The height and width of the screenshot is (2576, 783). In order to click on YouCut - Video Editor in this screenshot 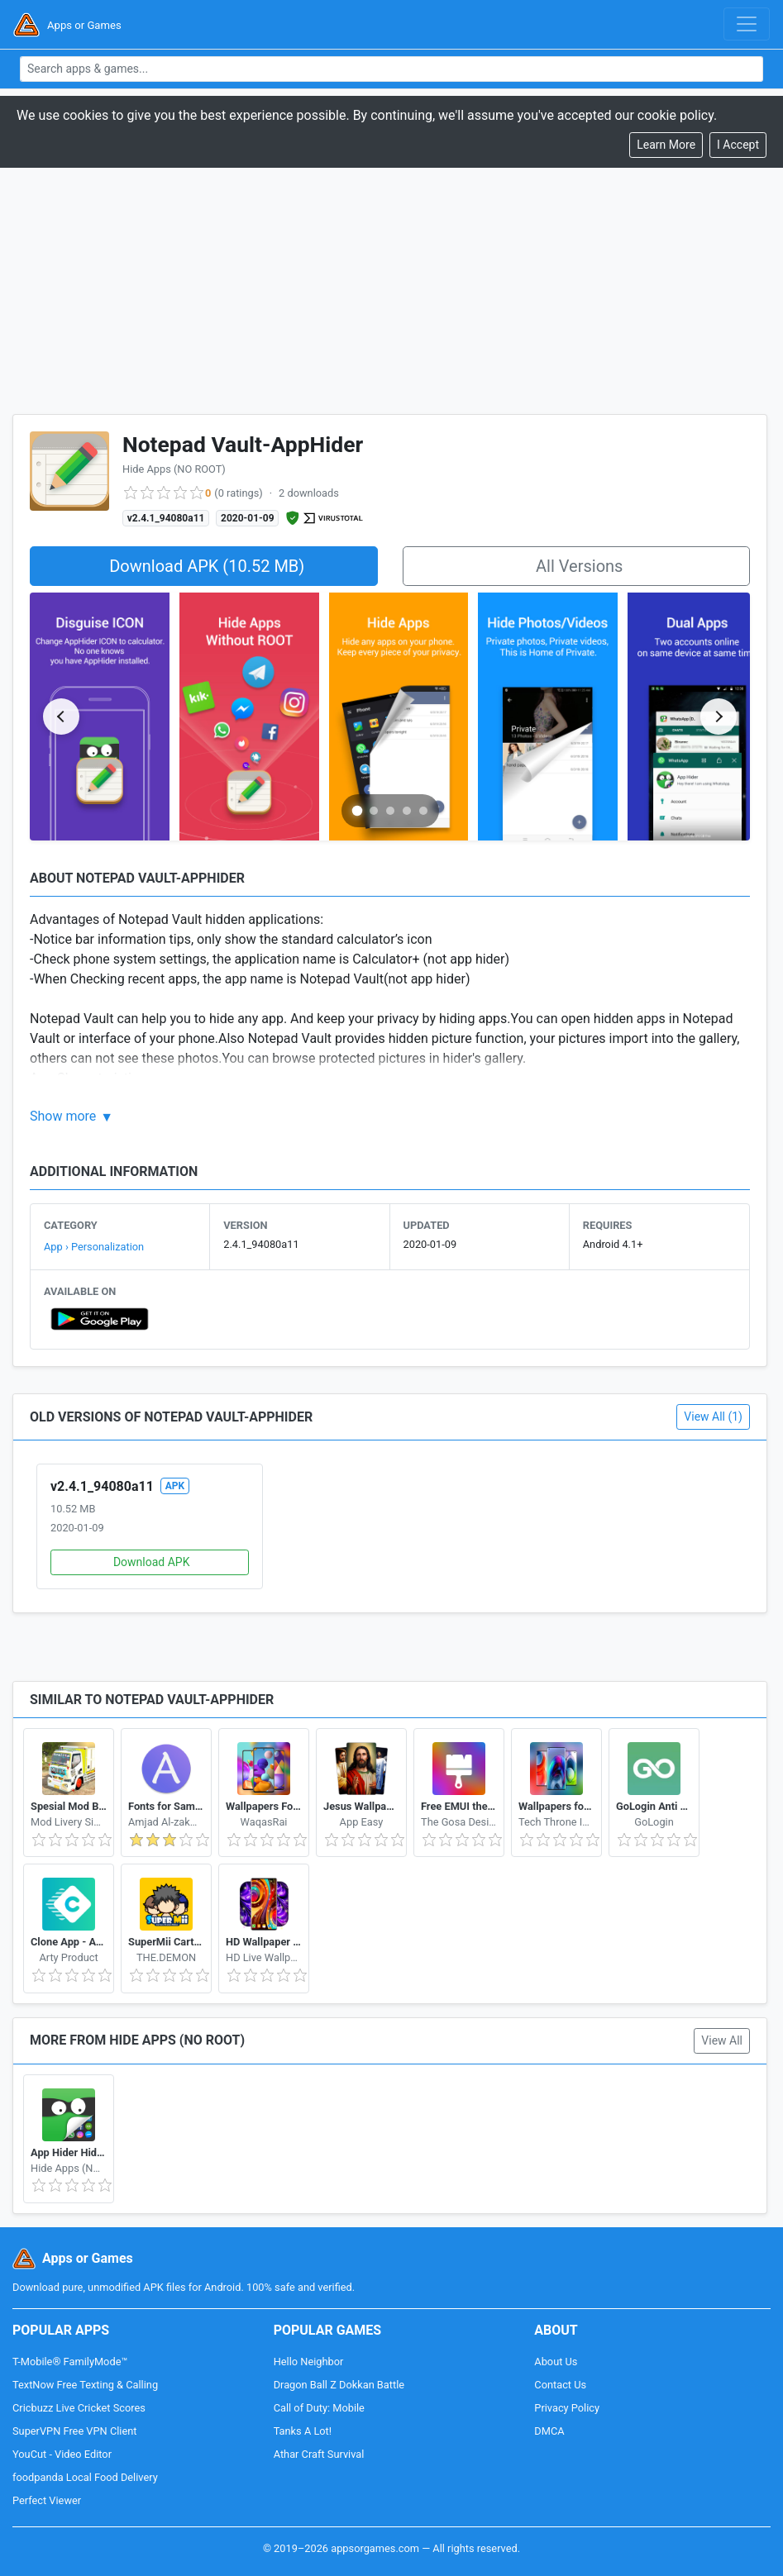, I will do `click(62, 2454)`.